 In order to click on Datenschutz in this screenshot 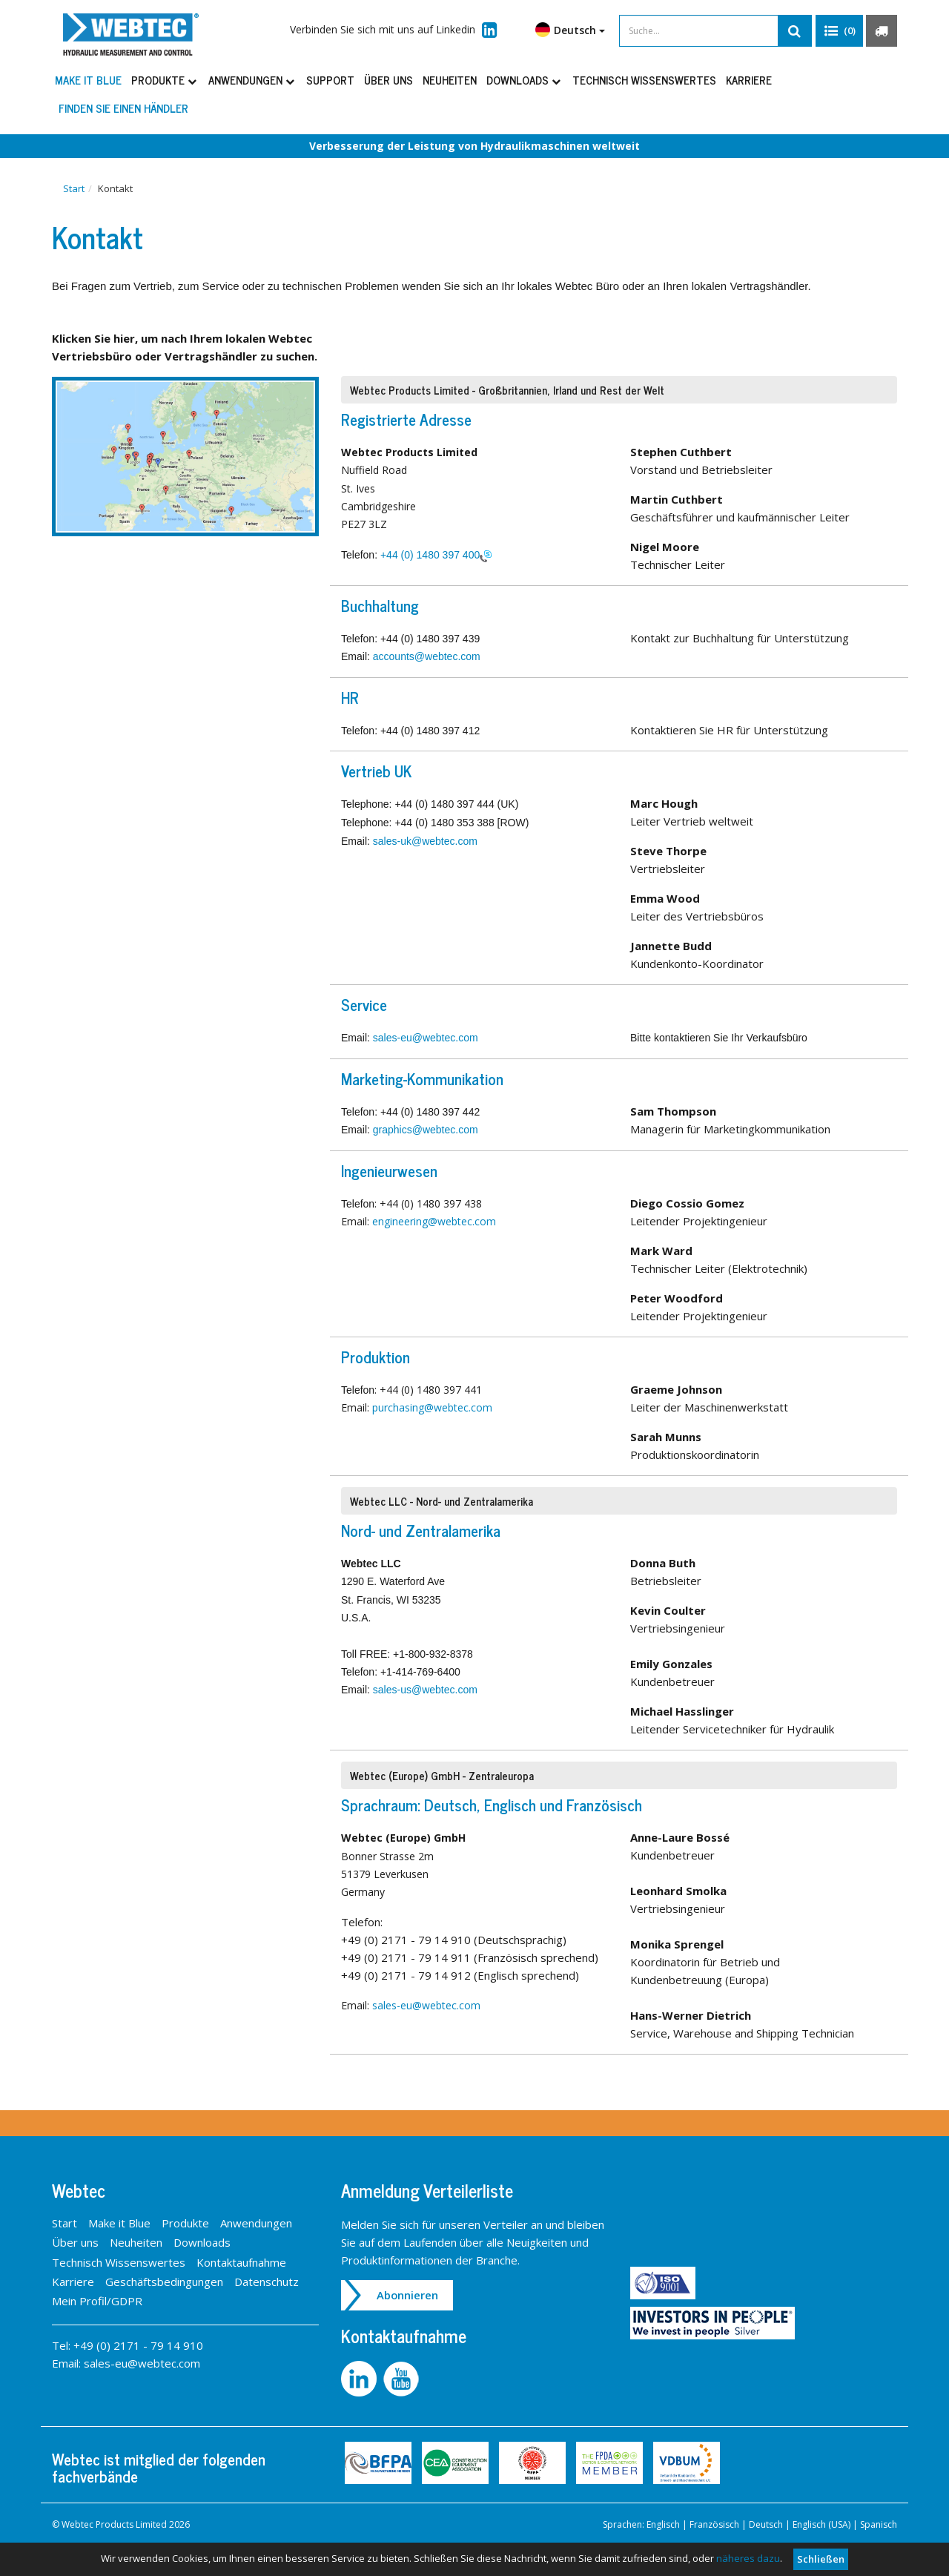, I will do `click(266, 2282)`.